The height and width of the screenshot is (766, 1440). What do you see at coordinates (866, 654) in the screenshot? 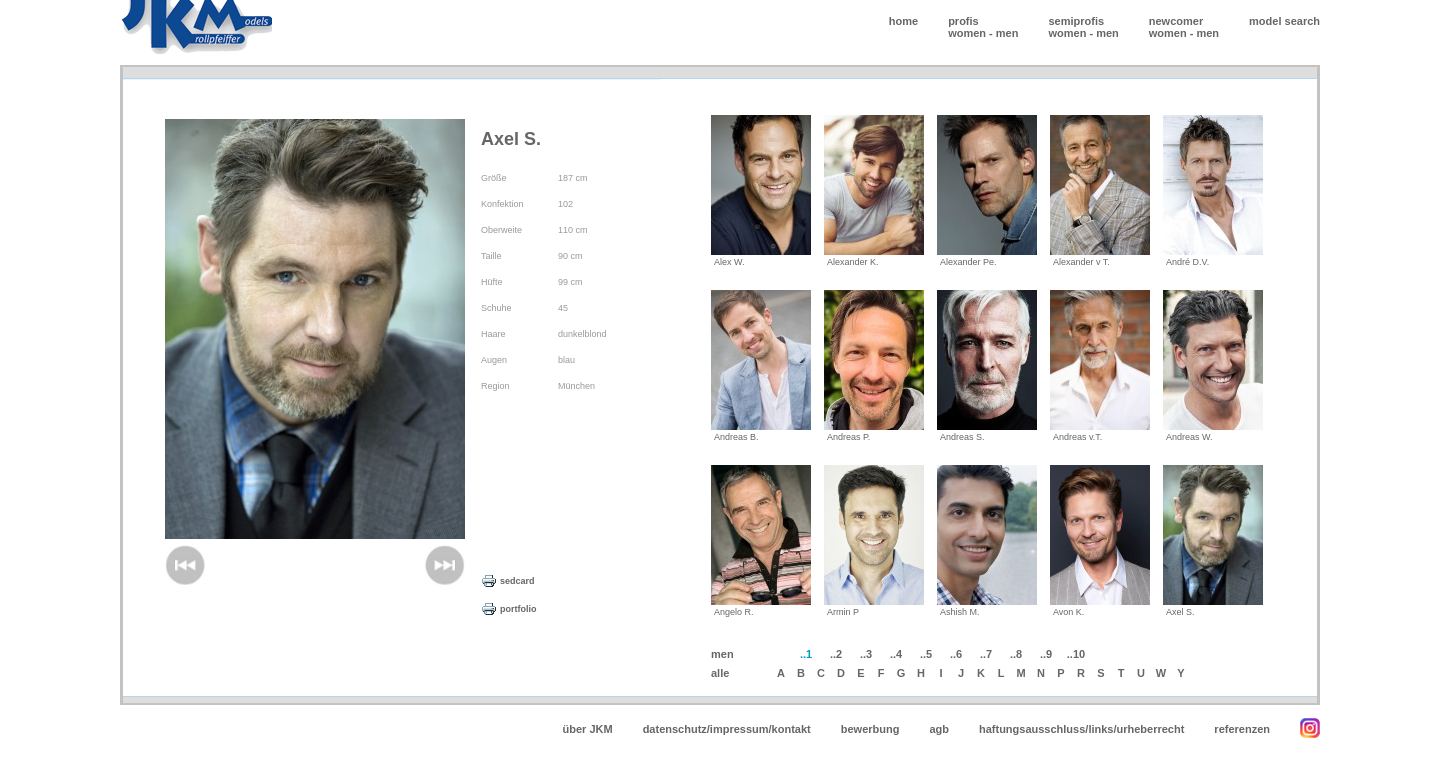
I see `..3` at bounding box center [866, 654].